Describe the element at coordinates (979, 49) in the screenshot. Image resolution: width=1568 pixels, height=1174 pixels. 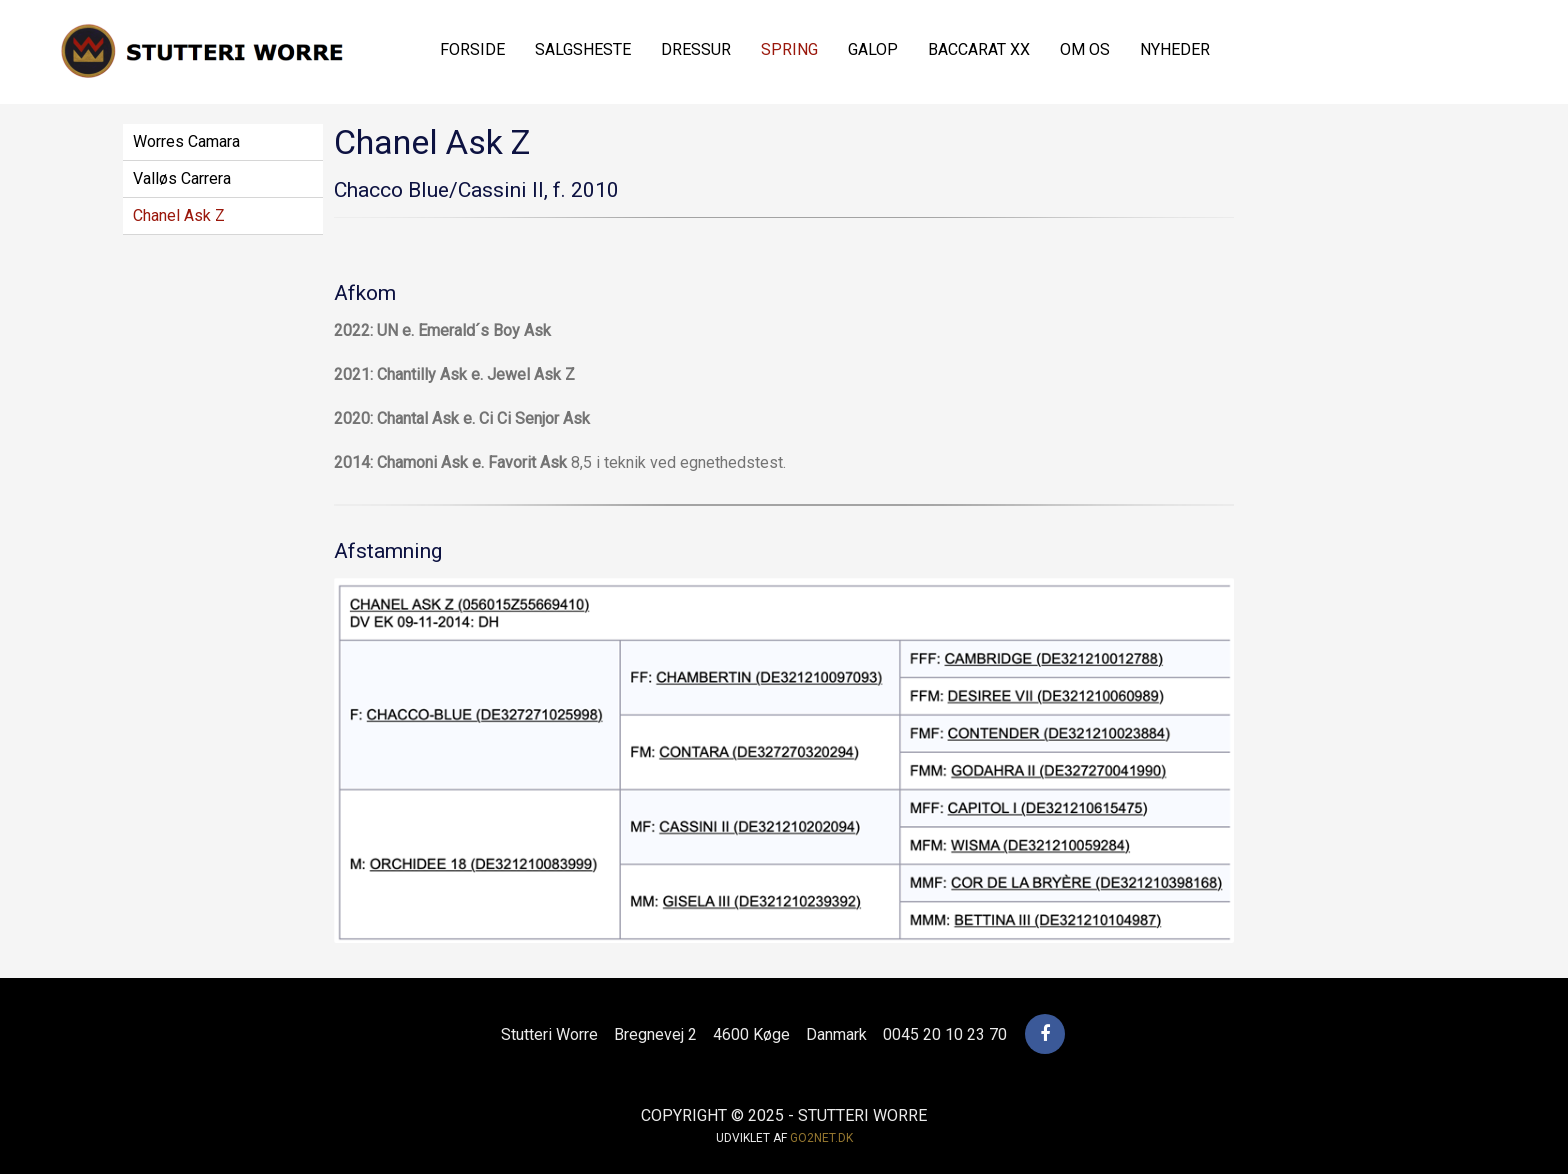
I see `Baccarat xx` at that location.